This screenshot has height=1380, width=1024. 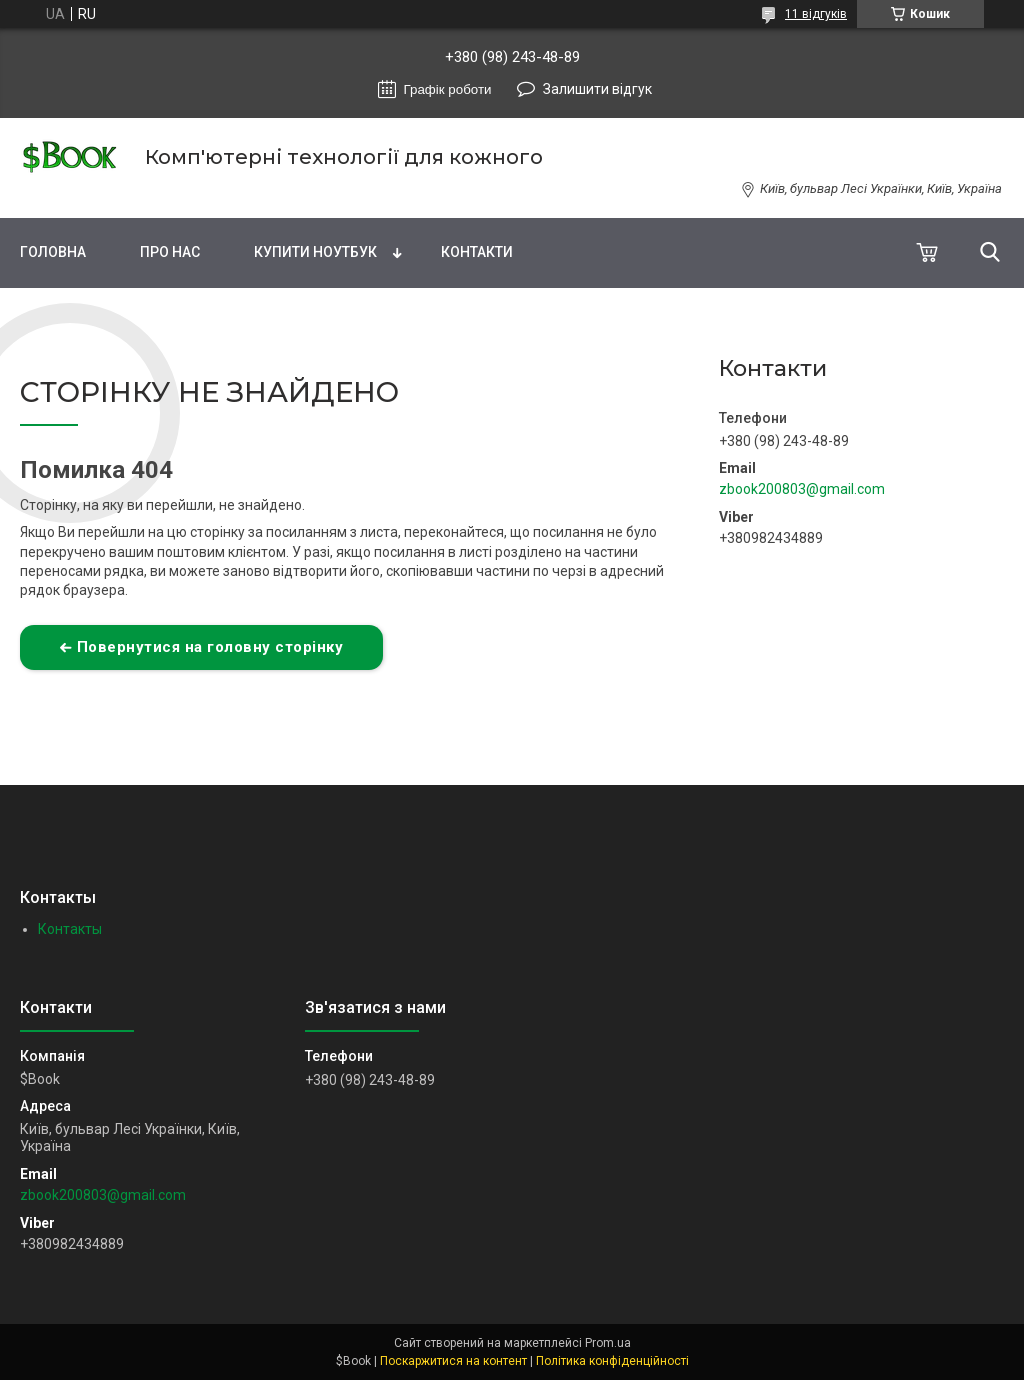 I want to click on 11 відгуків, so click(x=816, y=14).